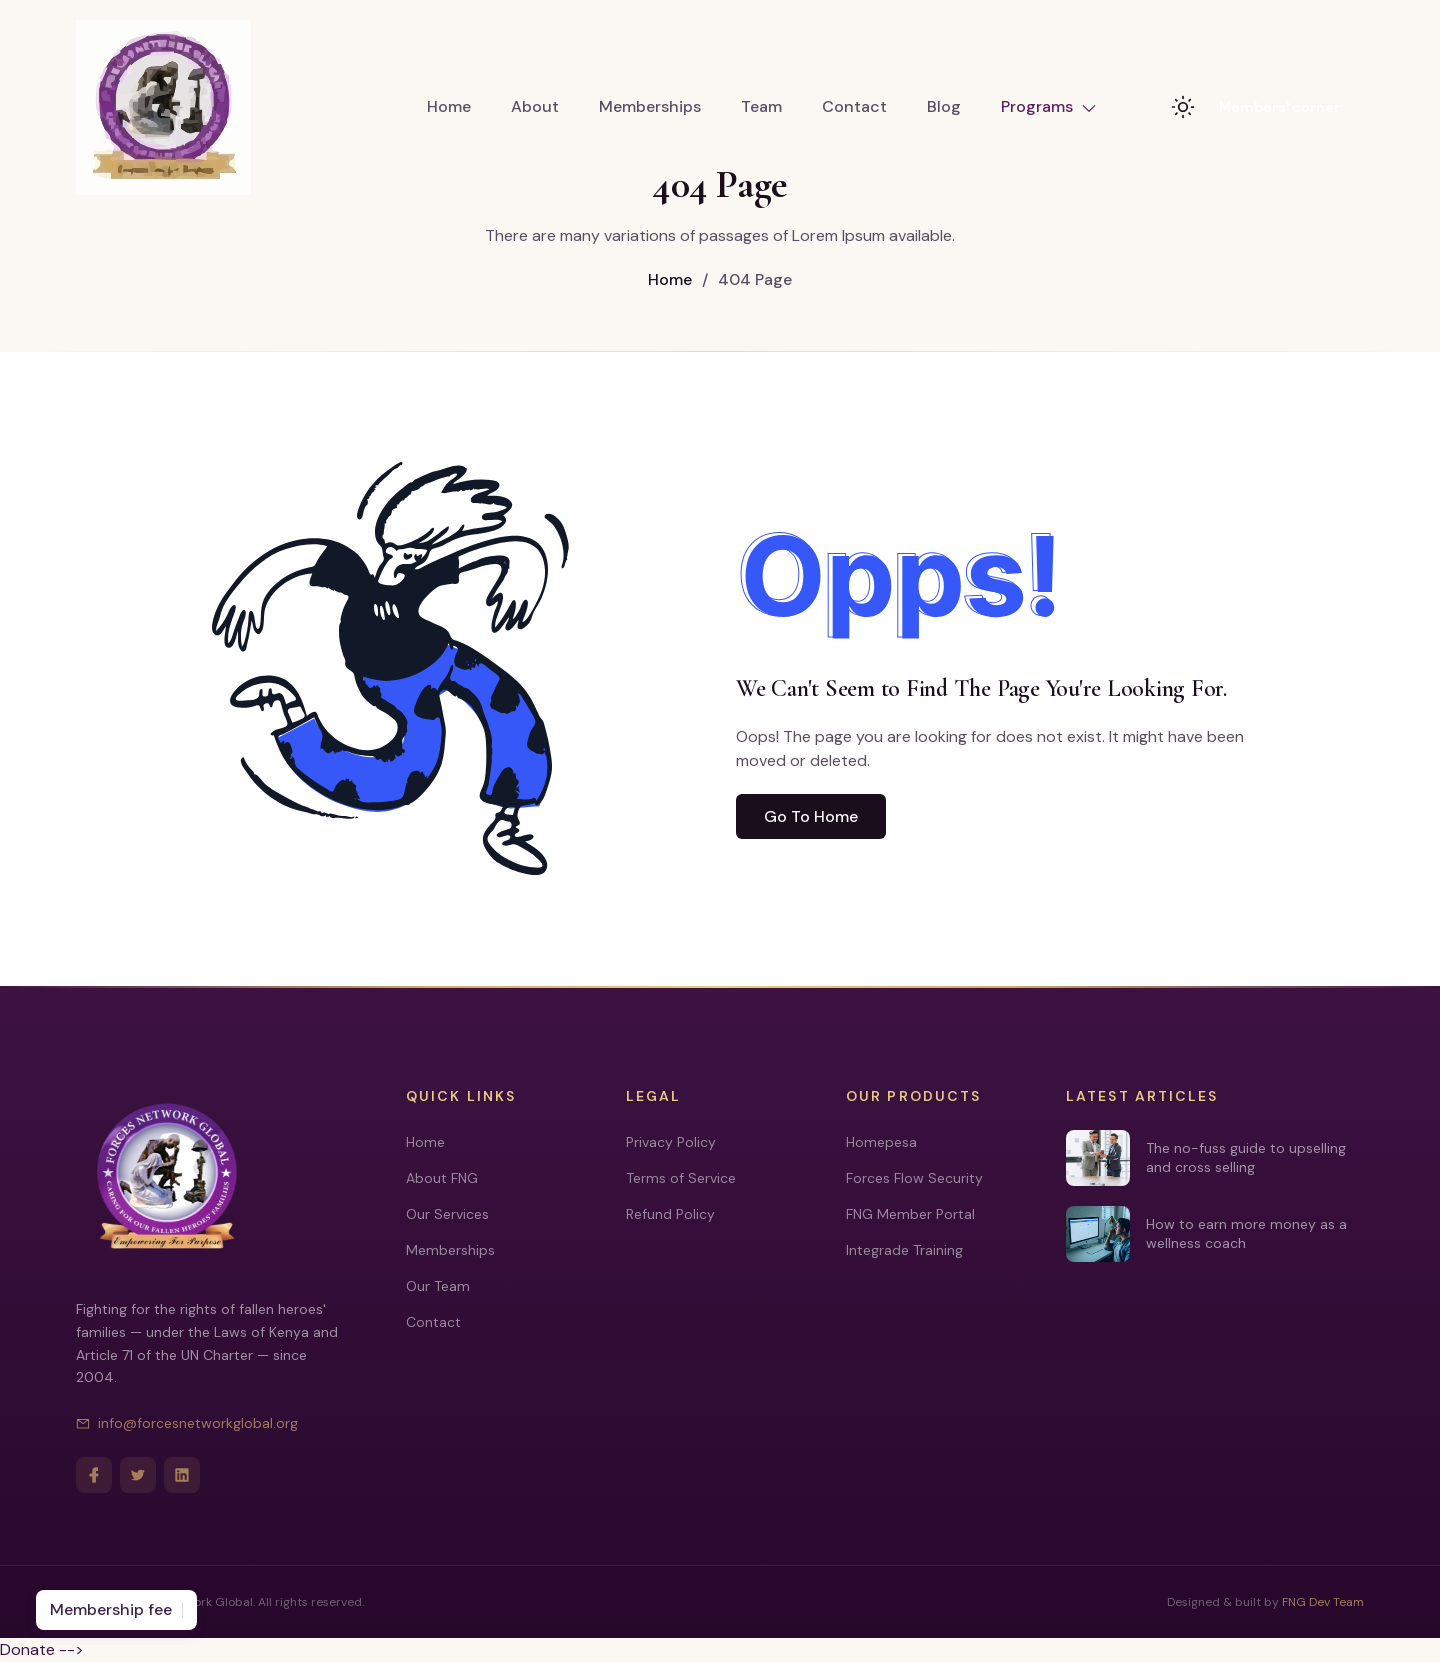 The image size is (1440, 1662). I want to click on Blog, so click(944, 106).